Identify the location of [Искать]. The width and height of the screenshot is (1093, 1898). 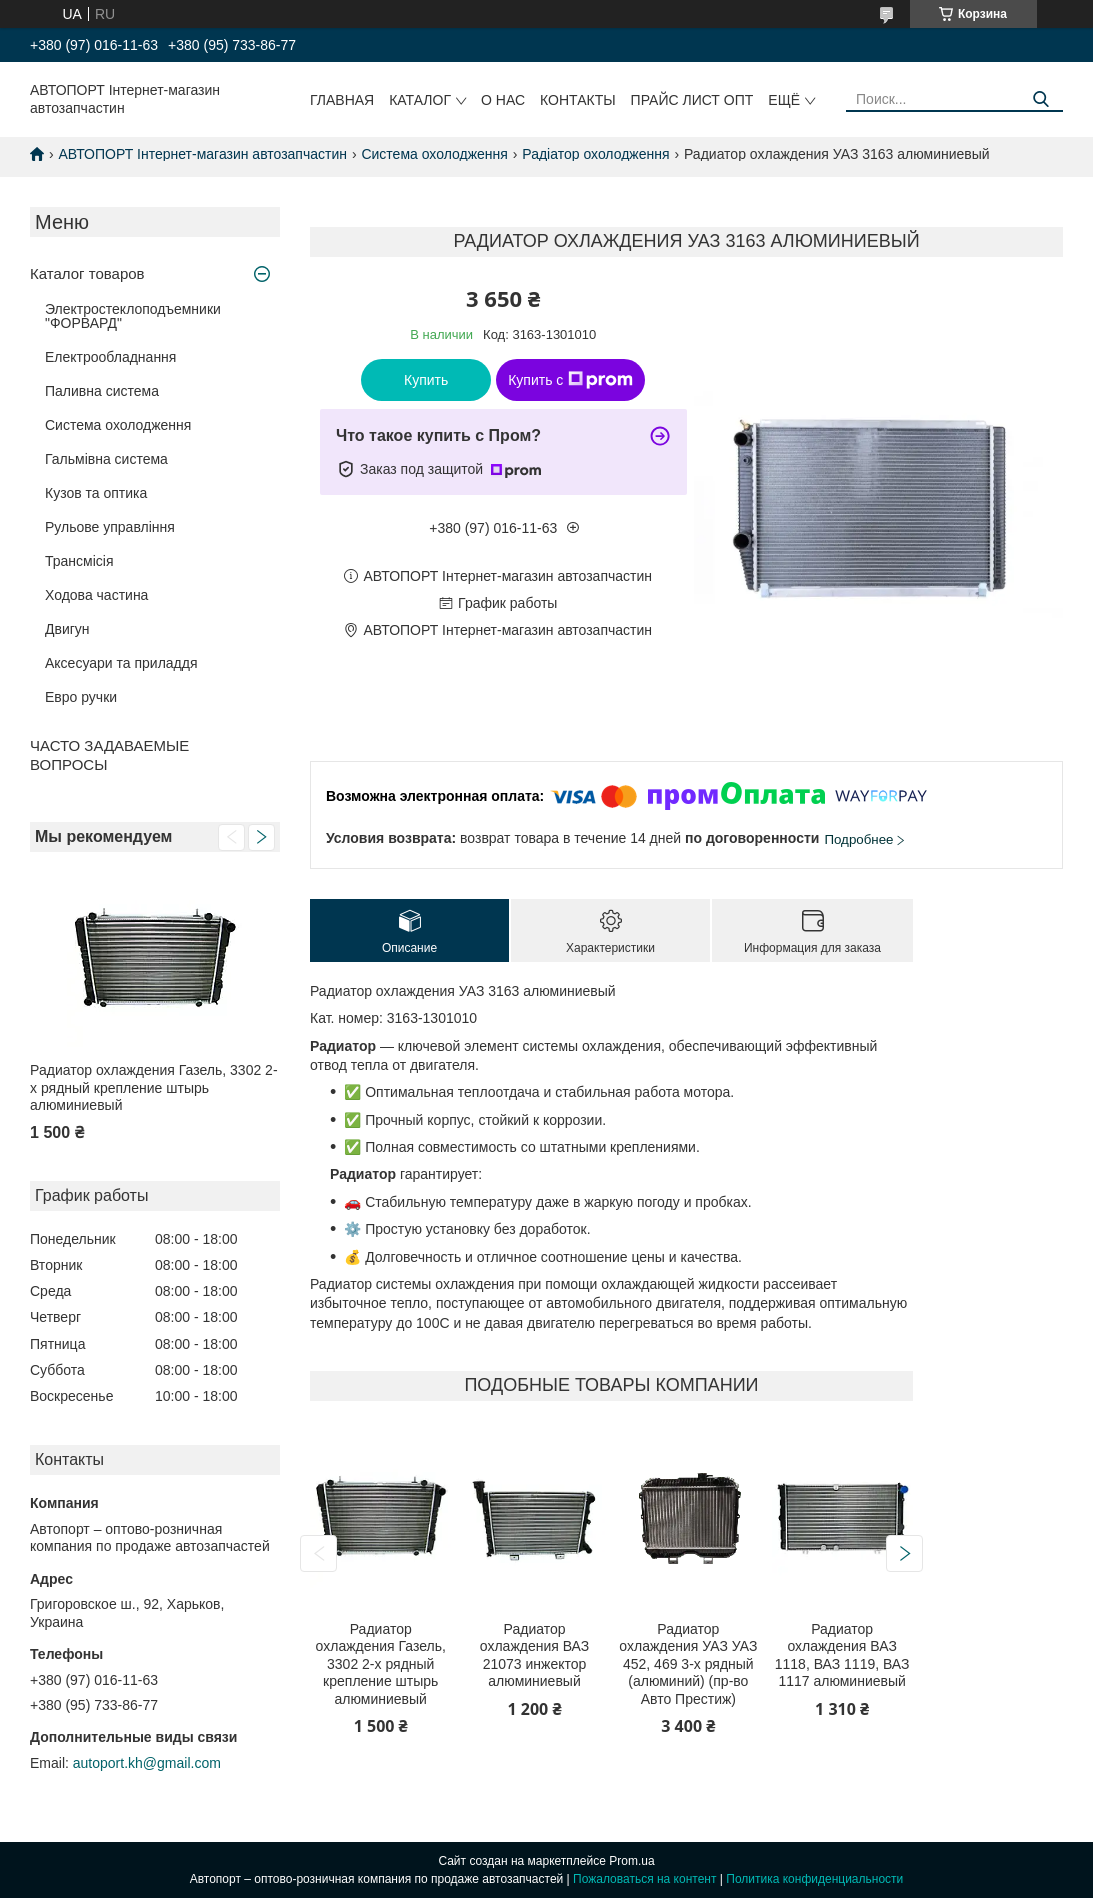
(1040, 99).